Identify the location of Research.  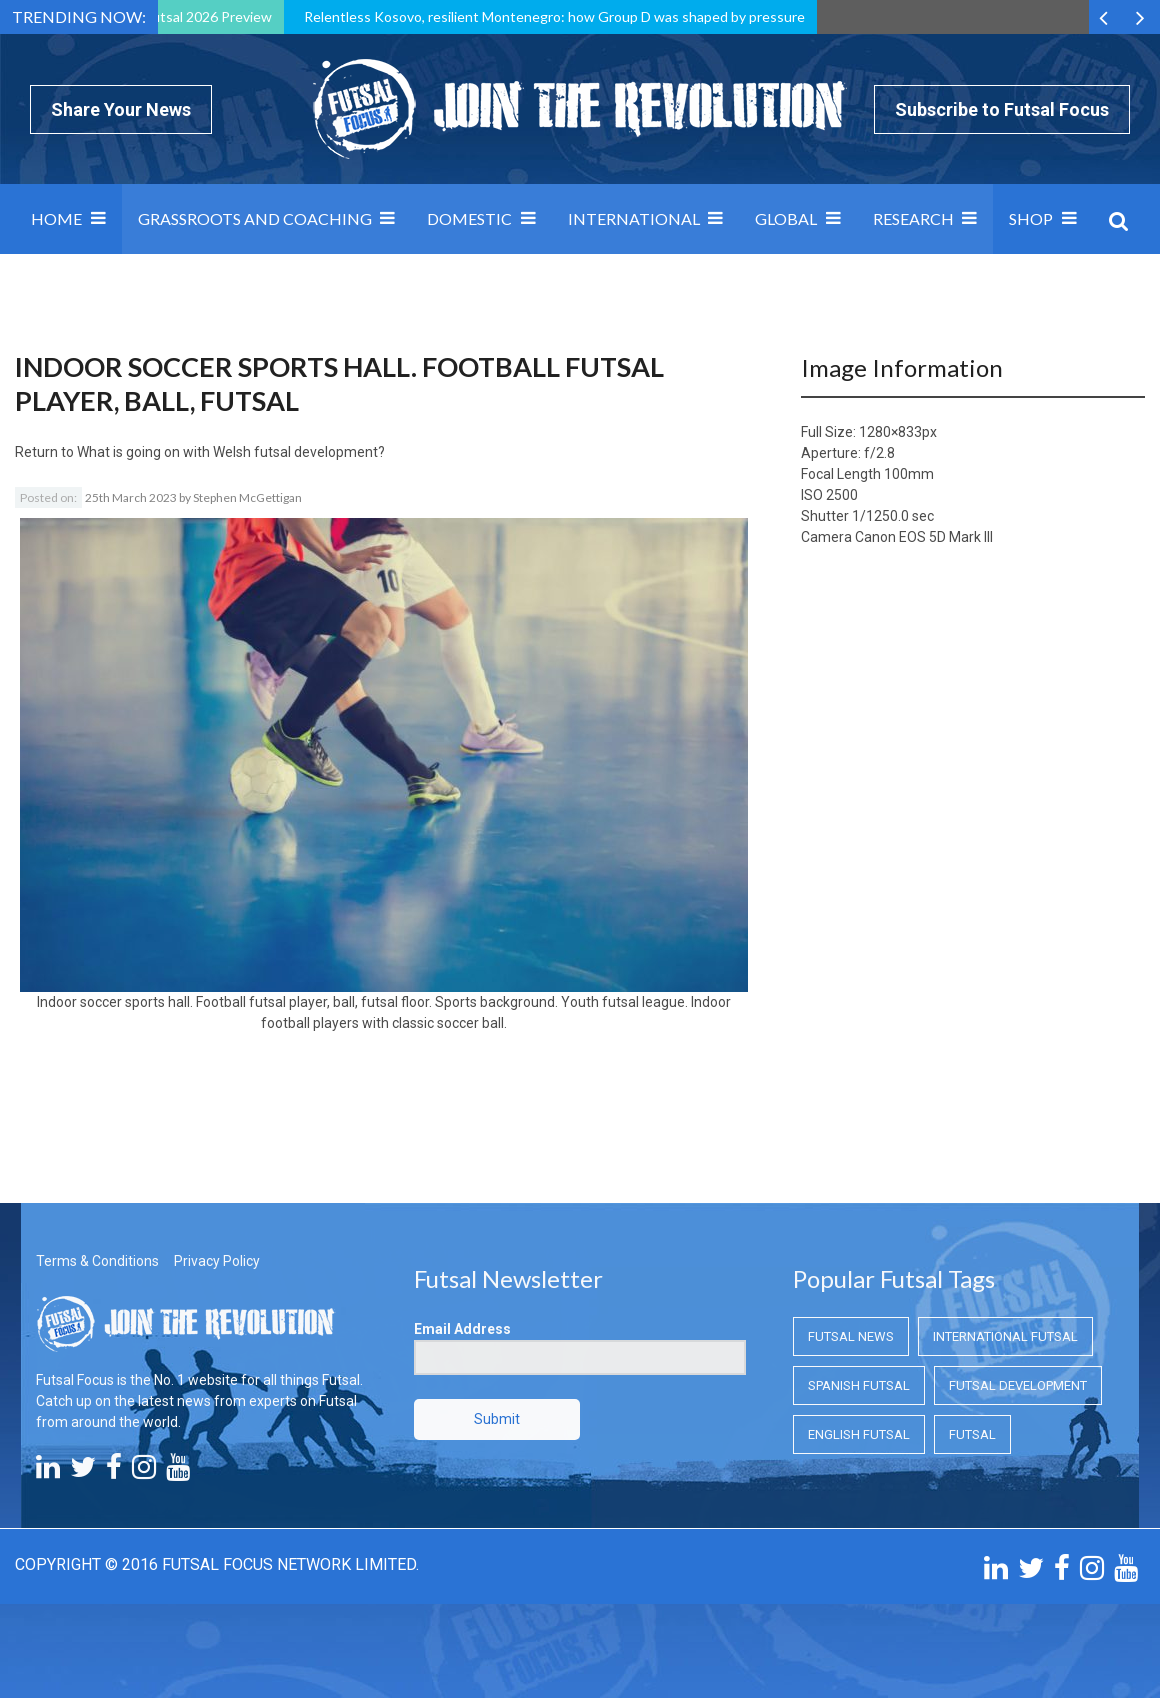
(913, 218).